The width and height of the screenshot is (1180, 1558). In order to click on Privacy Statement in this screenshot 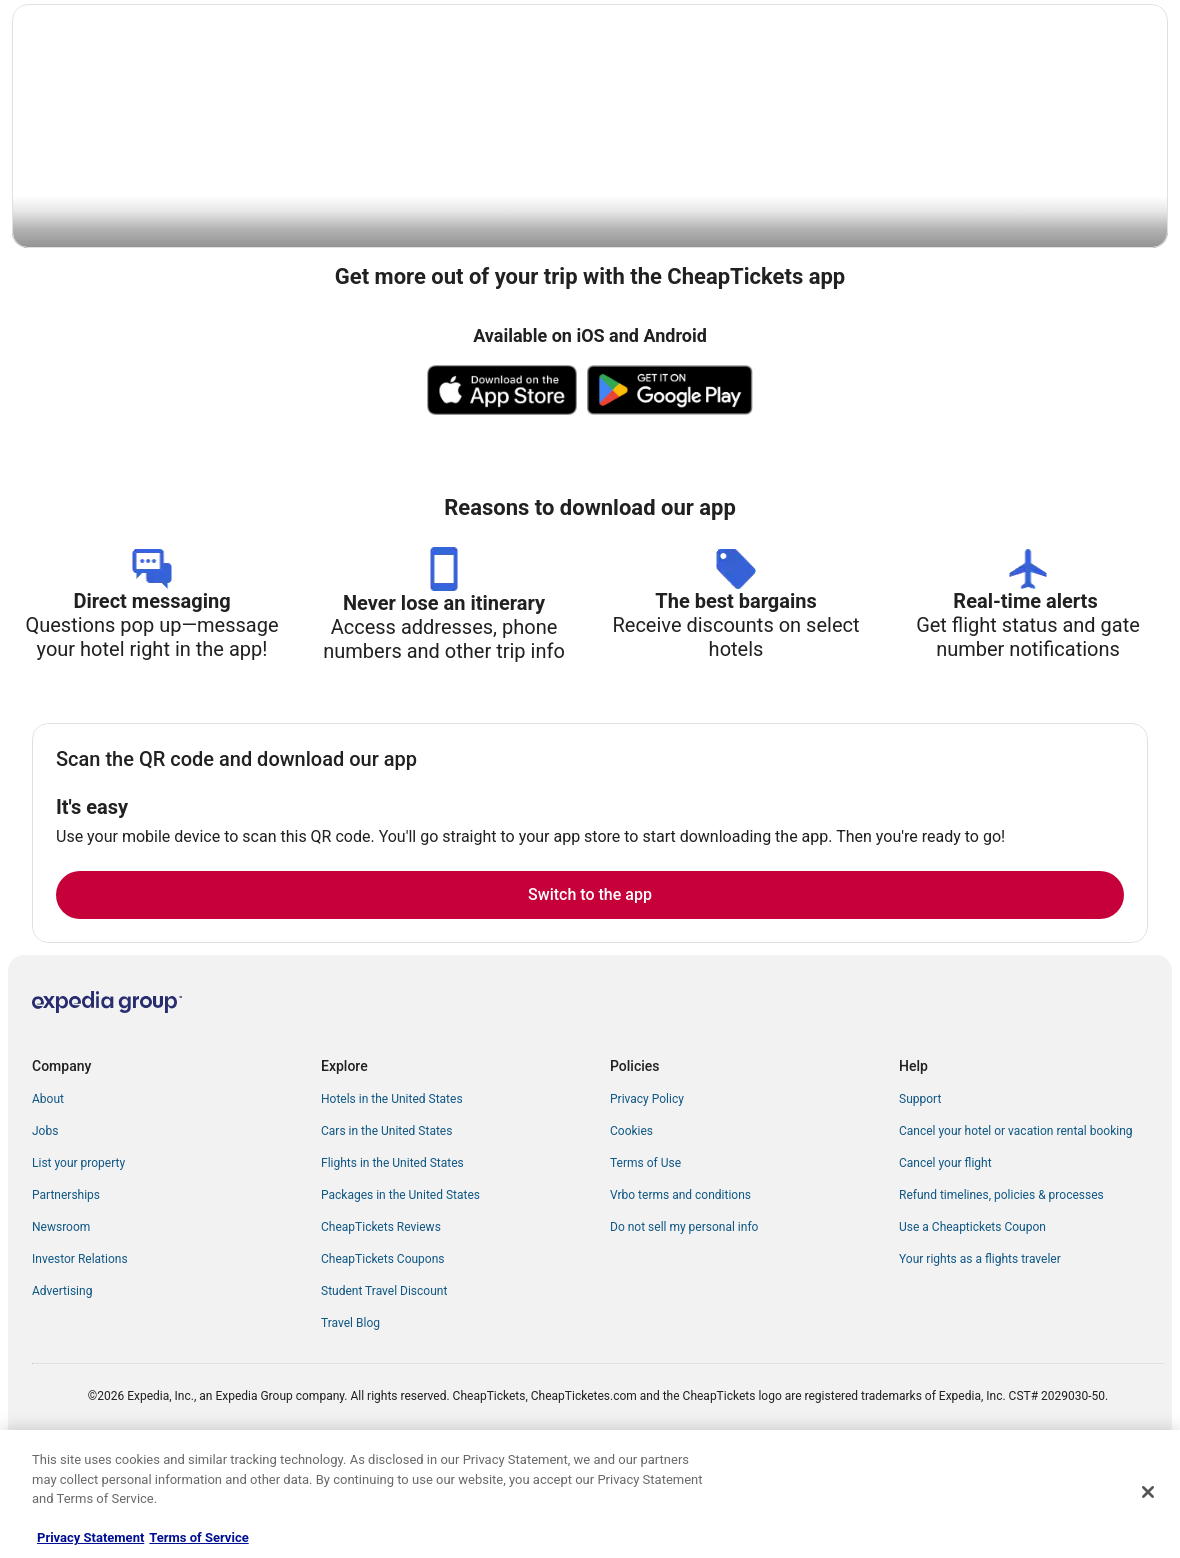, I will do `click(90, 1537)`.